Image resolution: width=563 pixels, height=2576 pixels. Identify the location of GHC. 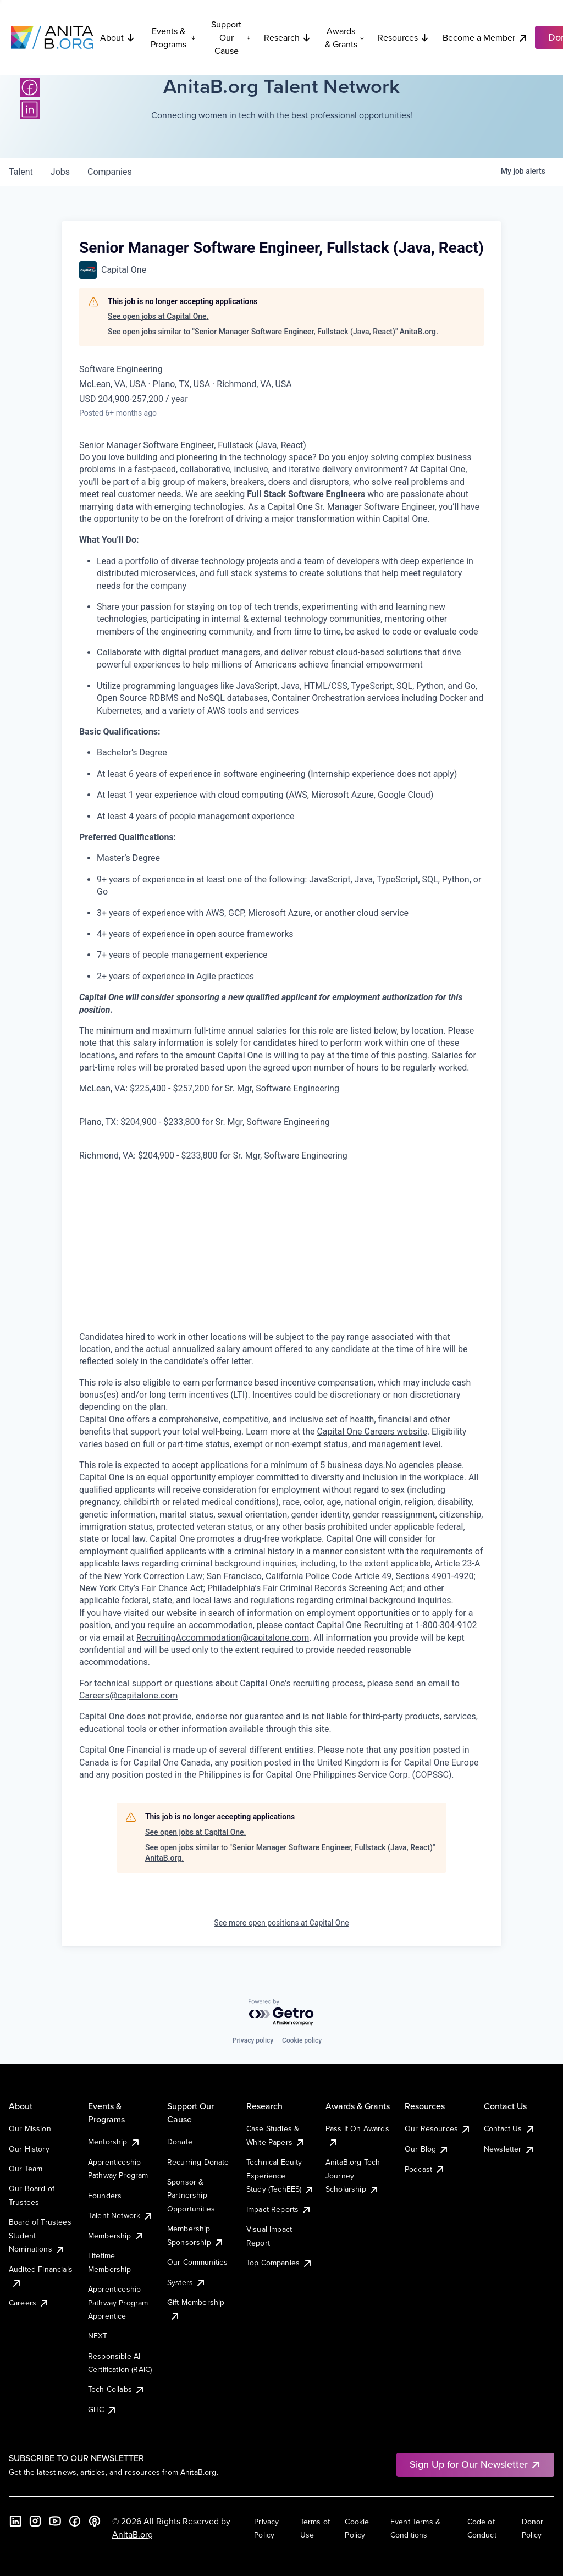
(102, 2409).